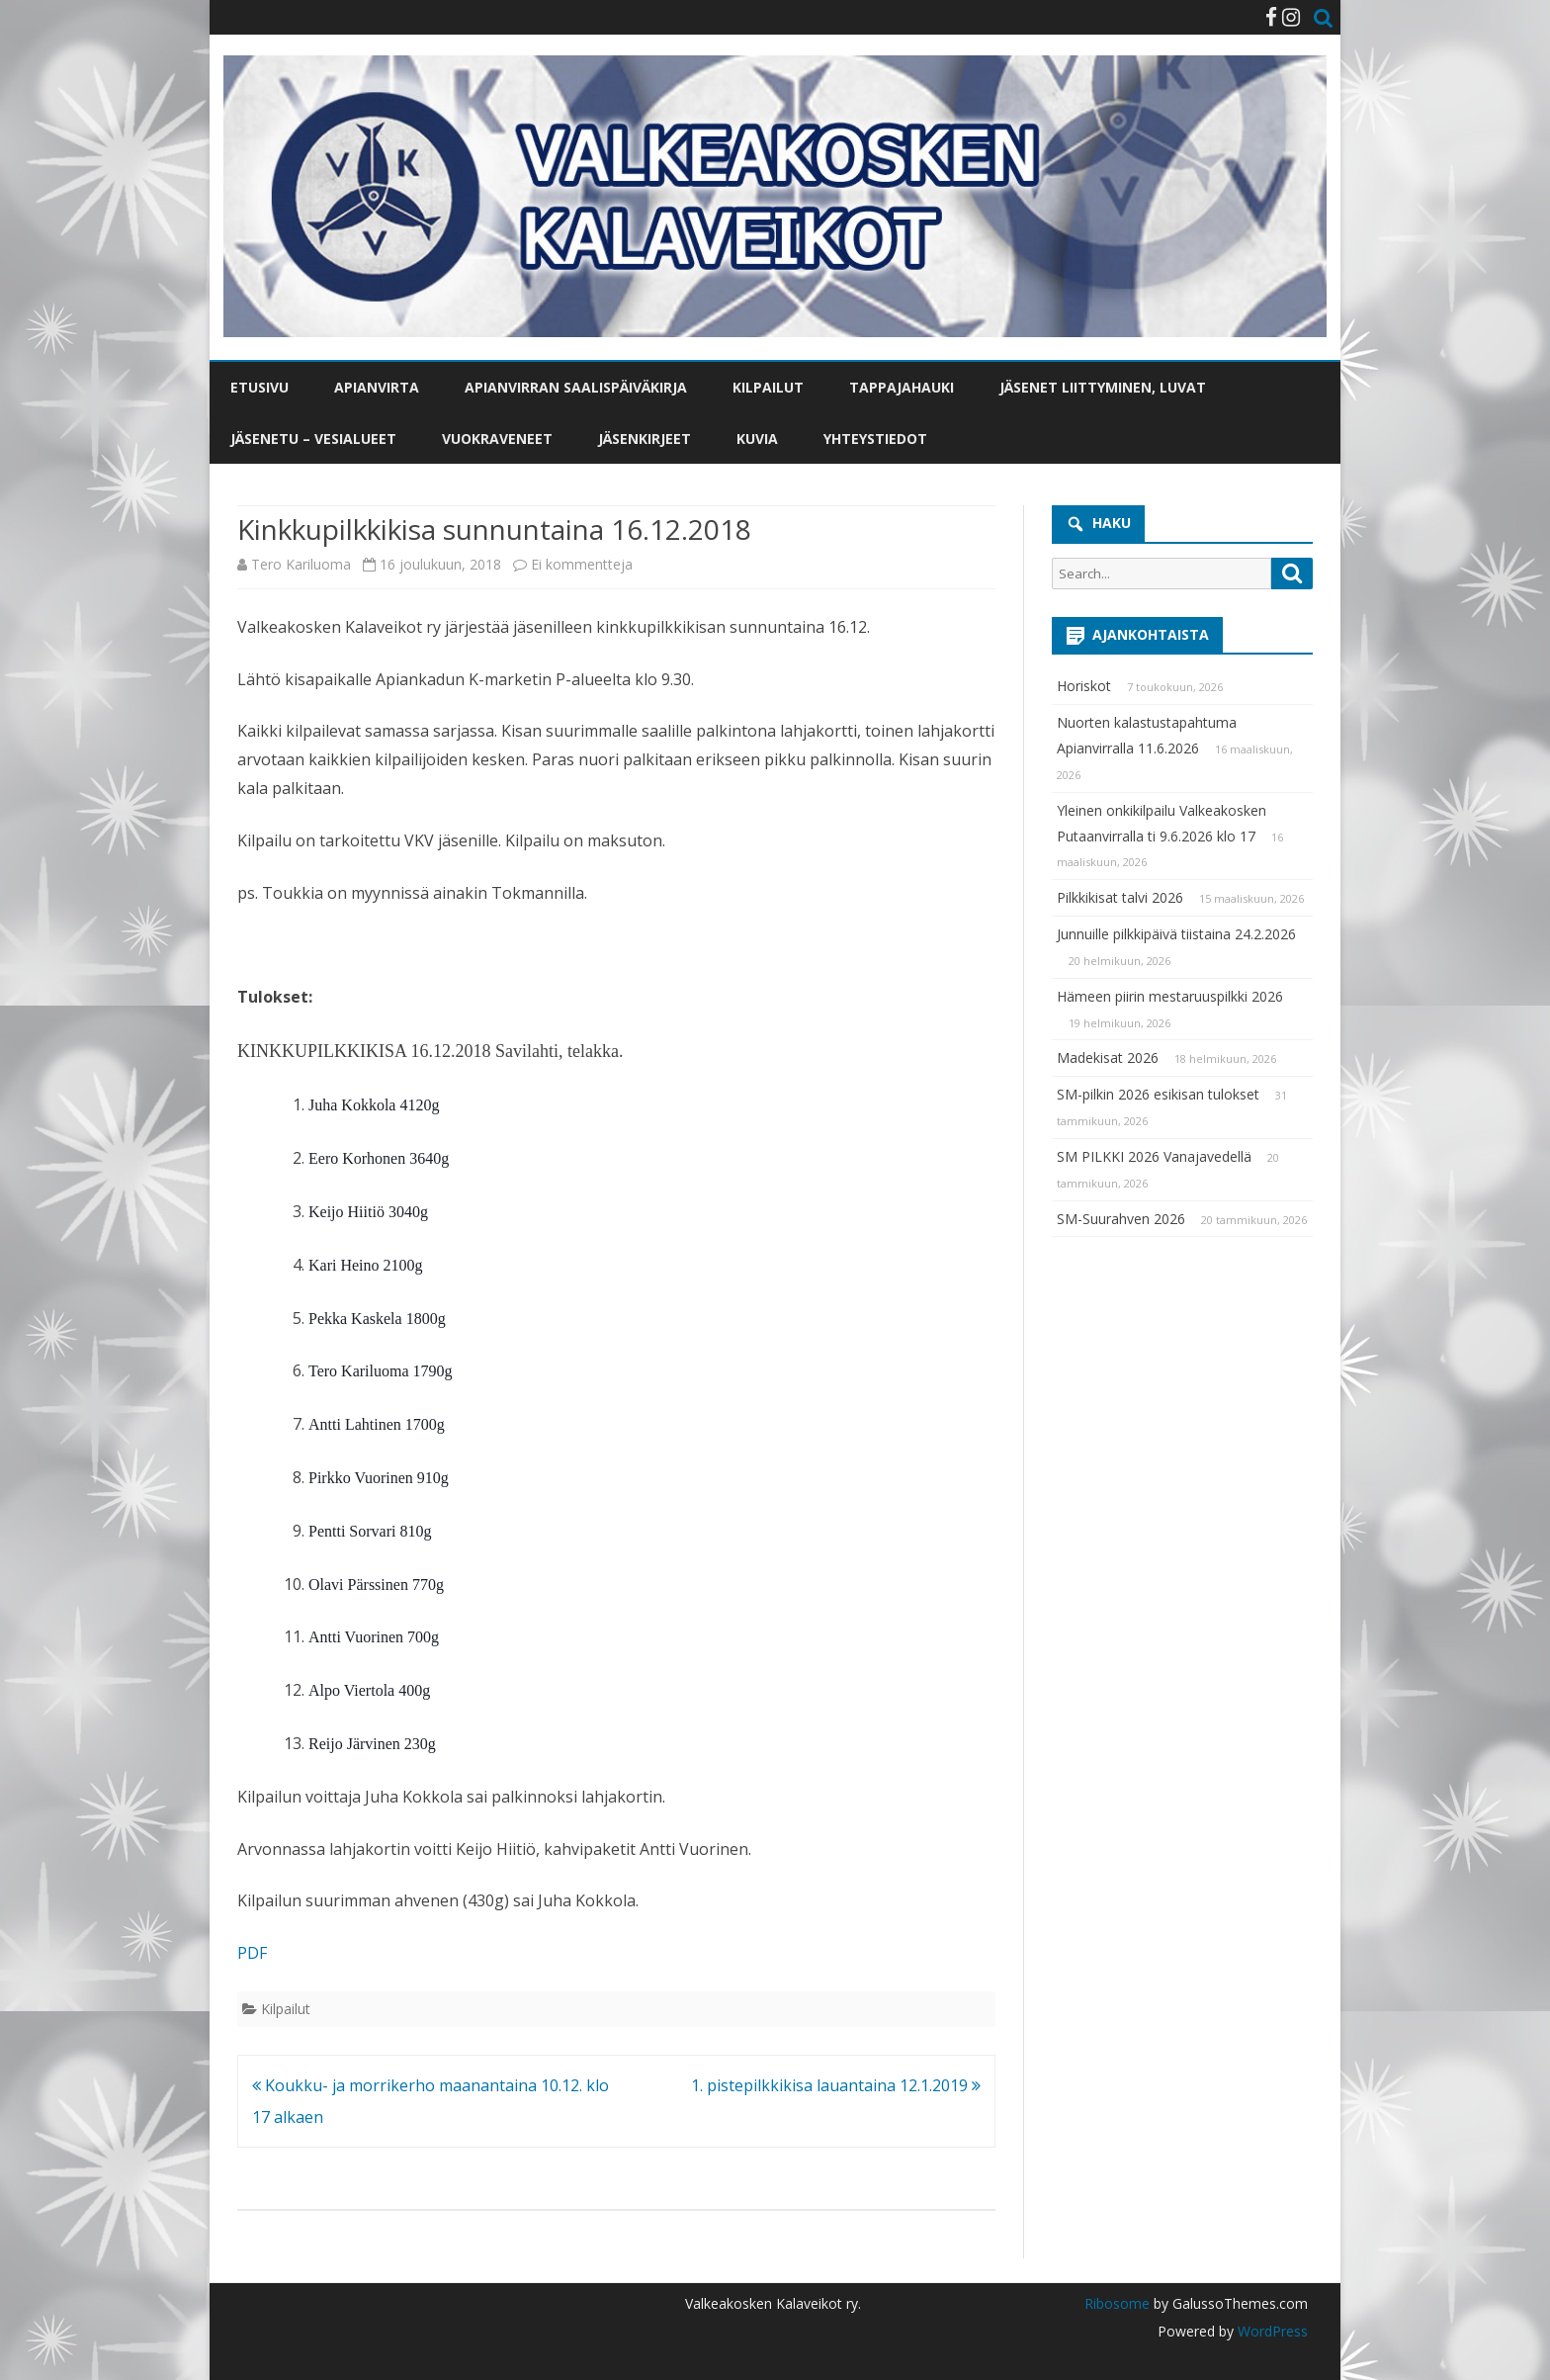 This screenshot has width=1550, height=2380. What do you see at coordinates (376, 387) in the screenshot?
I see `Apianvirta` at bounding box center [376, 387].